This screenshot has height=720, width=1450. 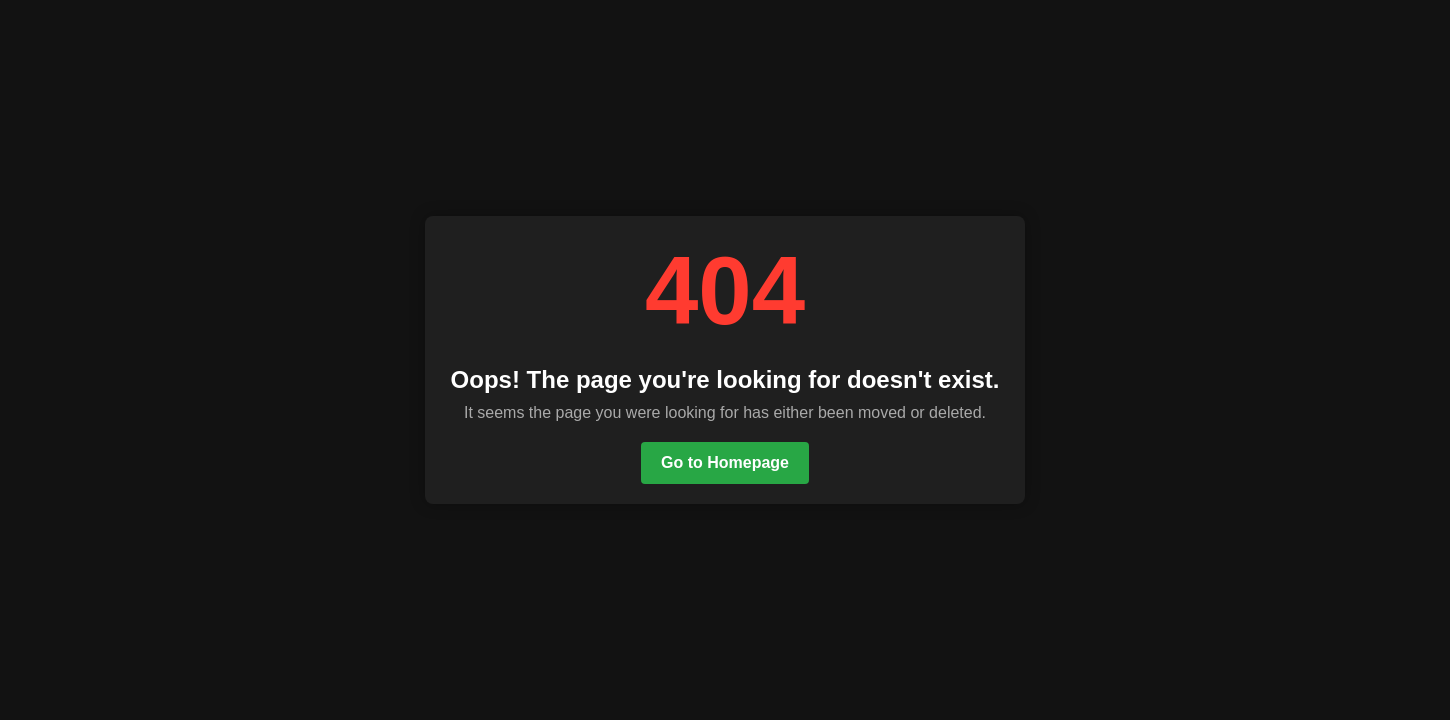 I want to click on Go to Homepage, so click(x=725, y=462).